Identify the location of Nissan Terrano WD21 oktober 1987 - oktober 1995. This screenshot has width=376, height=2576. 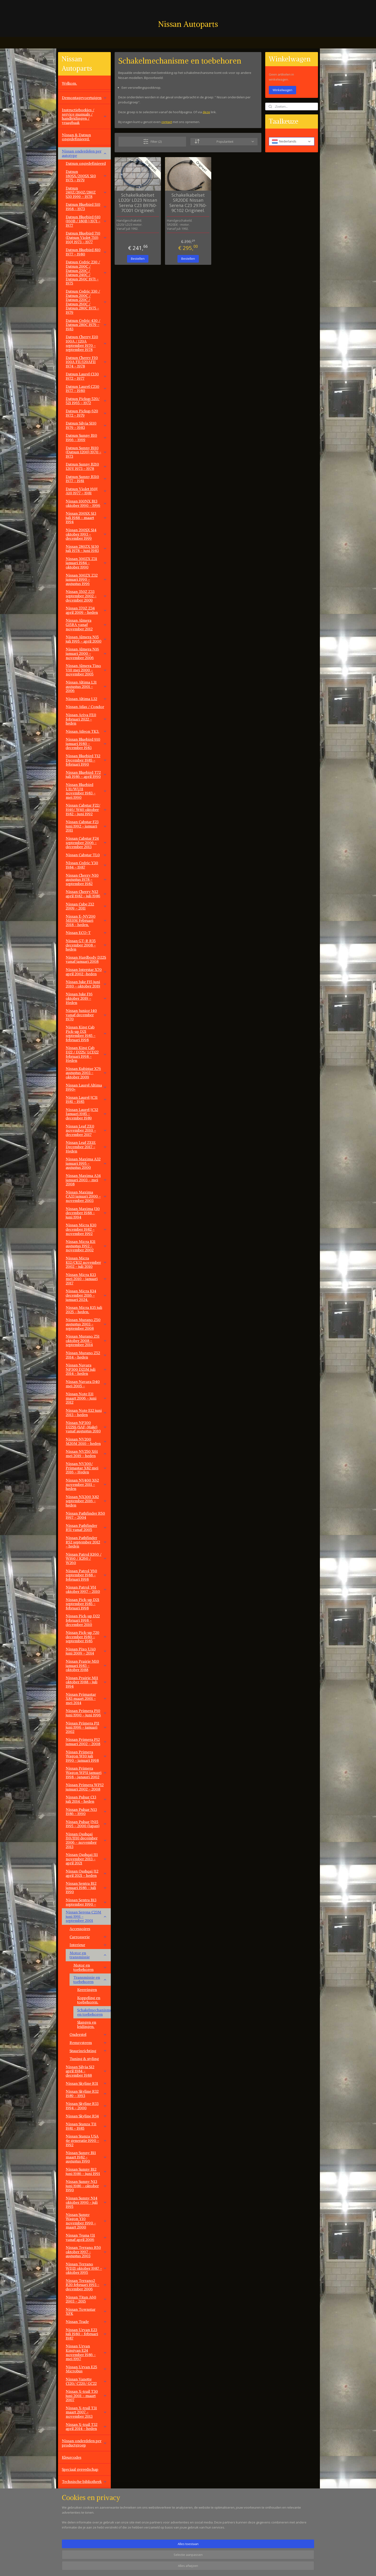
(86, 2268).